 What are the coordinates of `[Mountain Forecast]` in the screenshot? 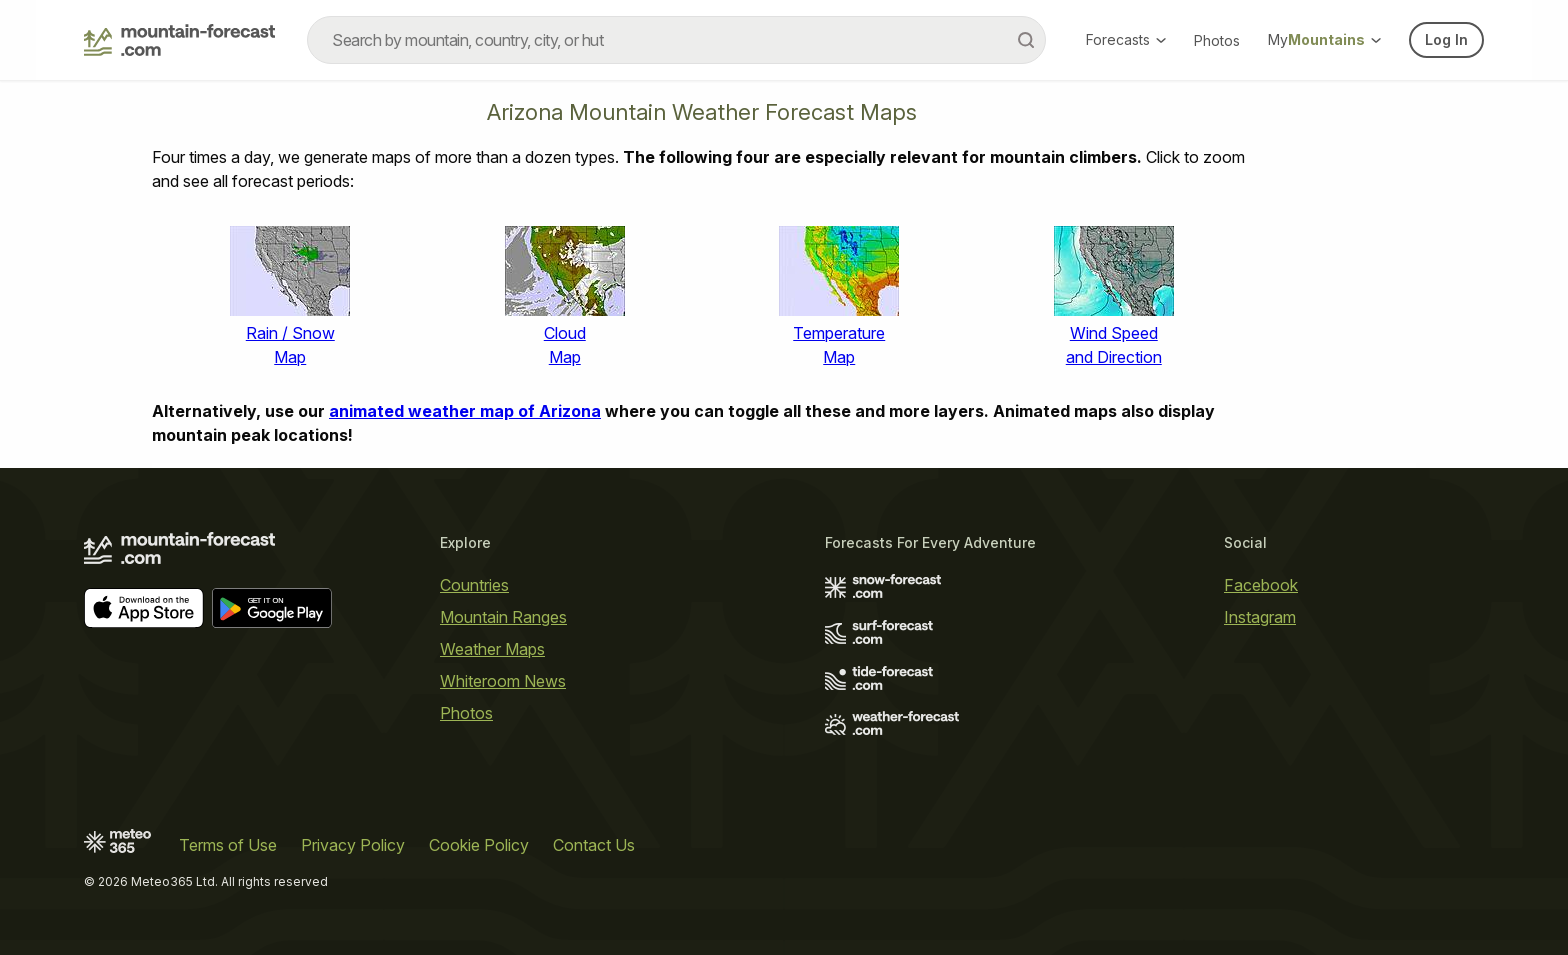 It's located at (179, 40).